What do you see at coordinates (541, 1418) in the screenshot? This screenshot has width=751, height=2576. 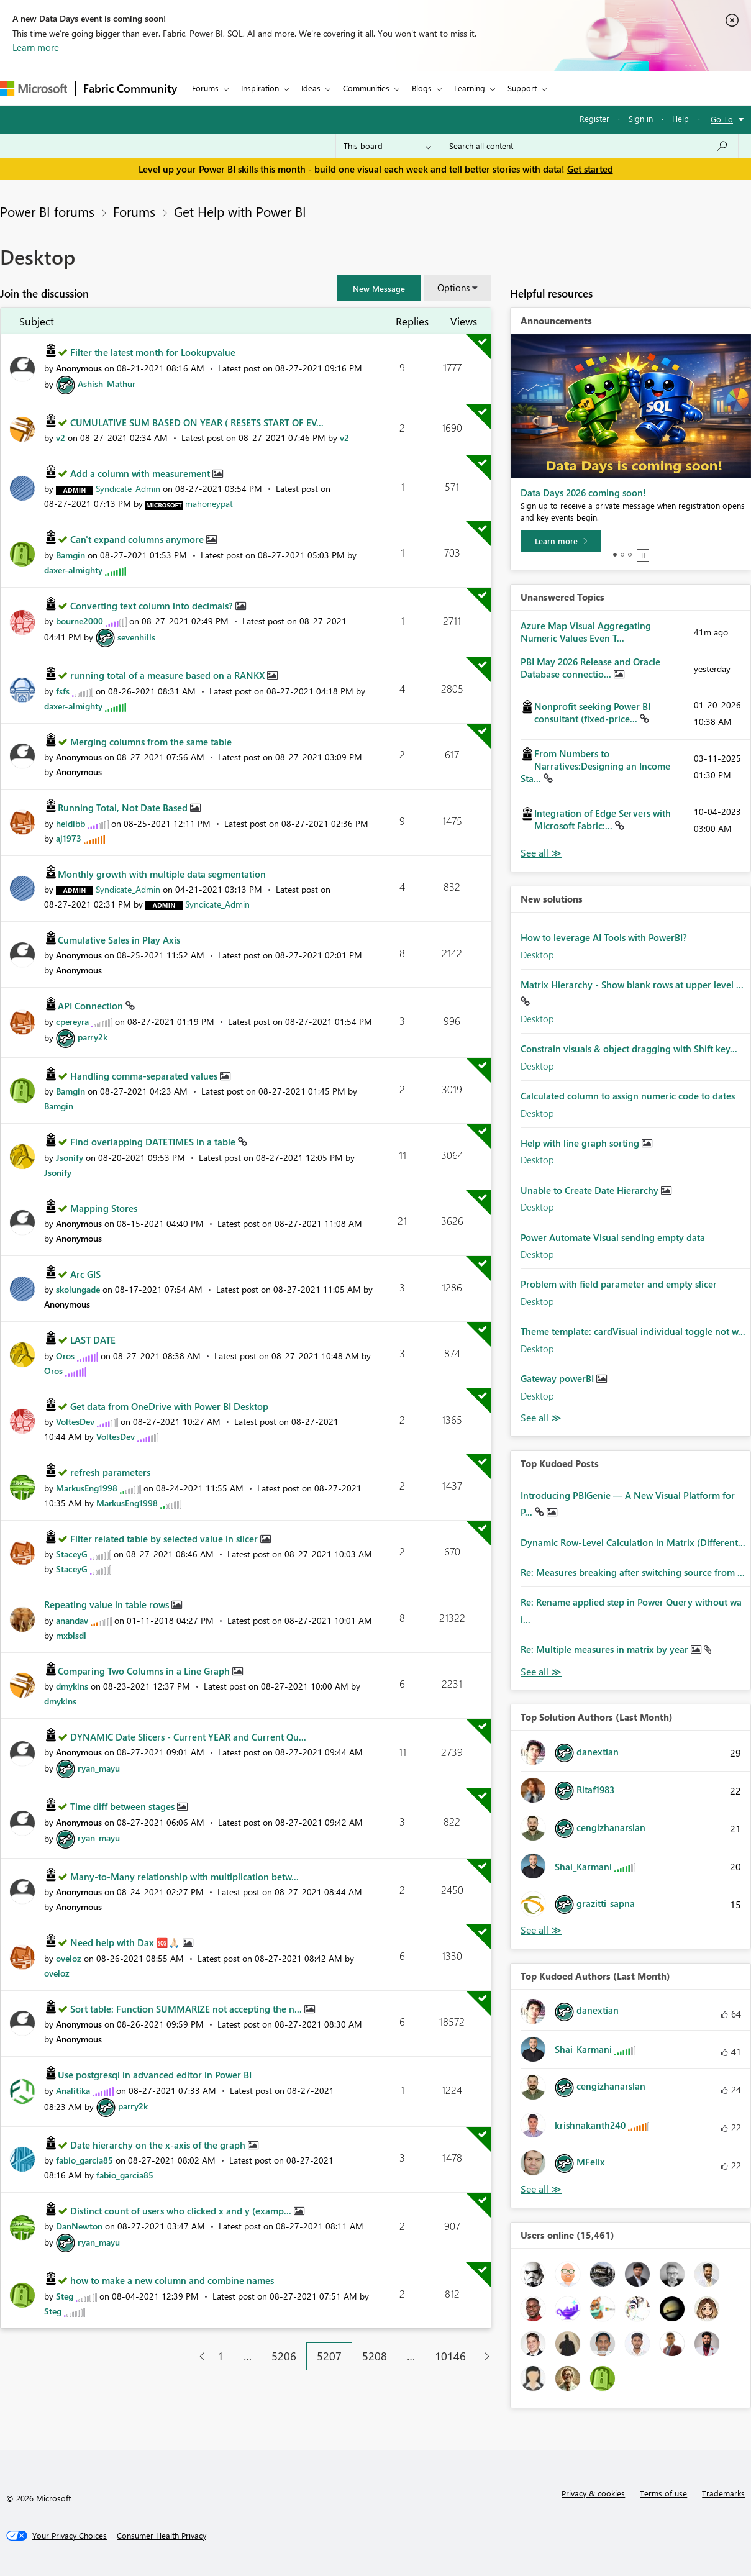 I see `Find More Solutions [See All New Solutions]` at bounding box center [541, 1418].